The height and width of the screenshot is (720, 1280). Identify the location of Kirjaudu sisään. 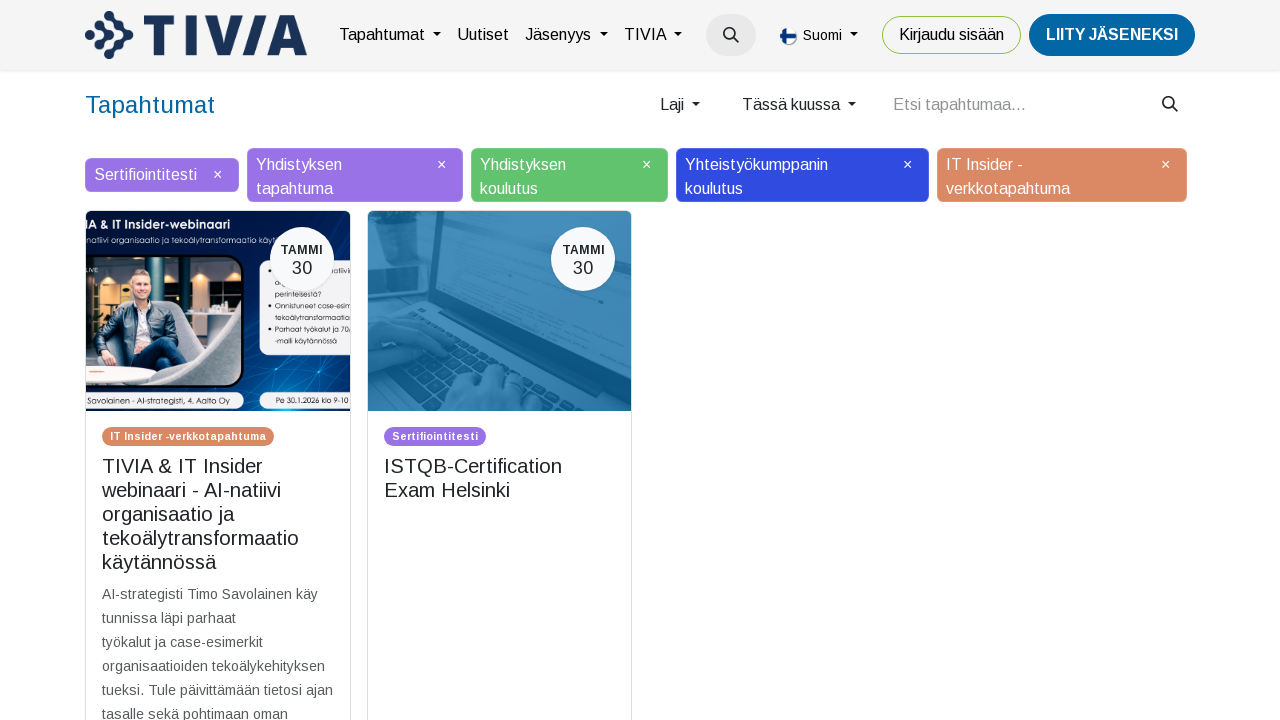
(951, 34).